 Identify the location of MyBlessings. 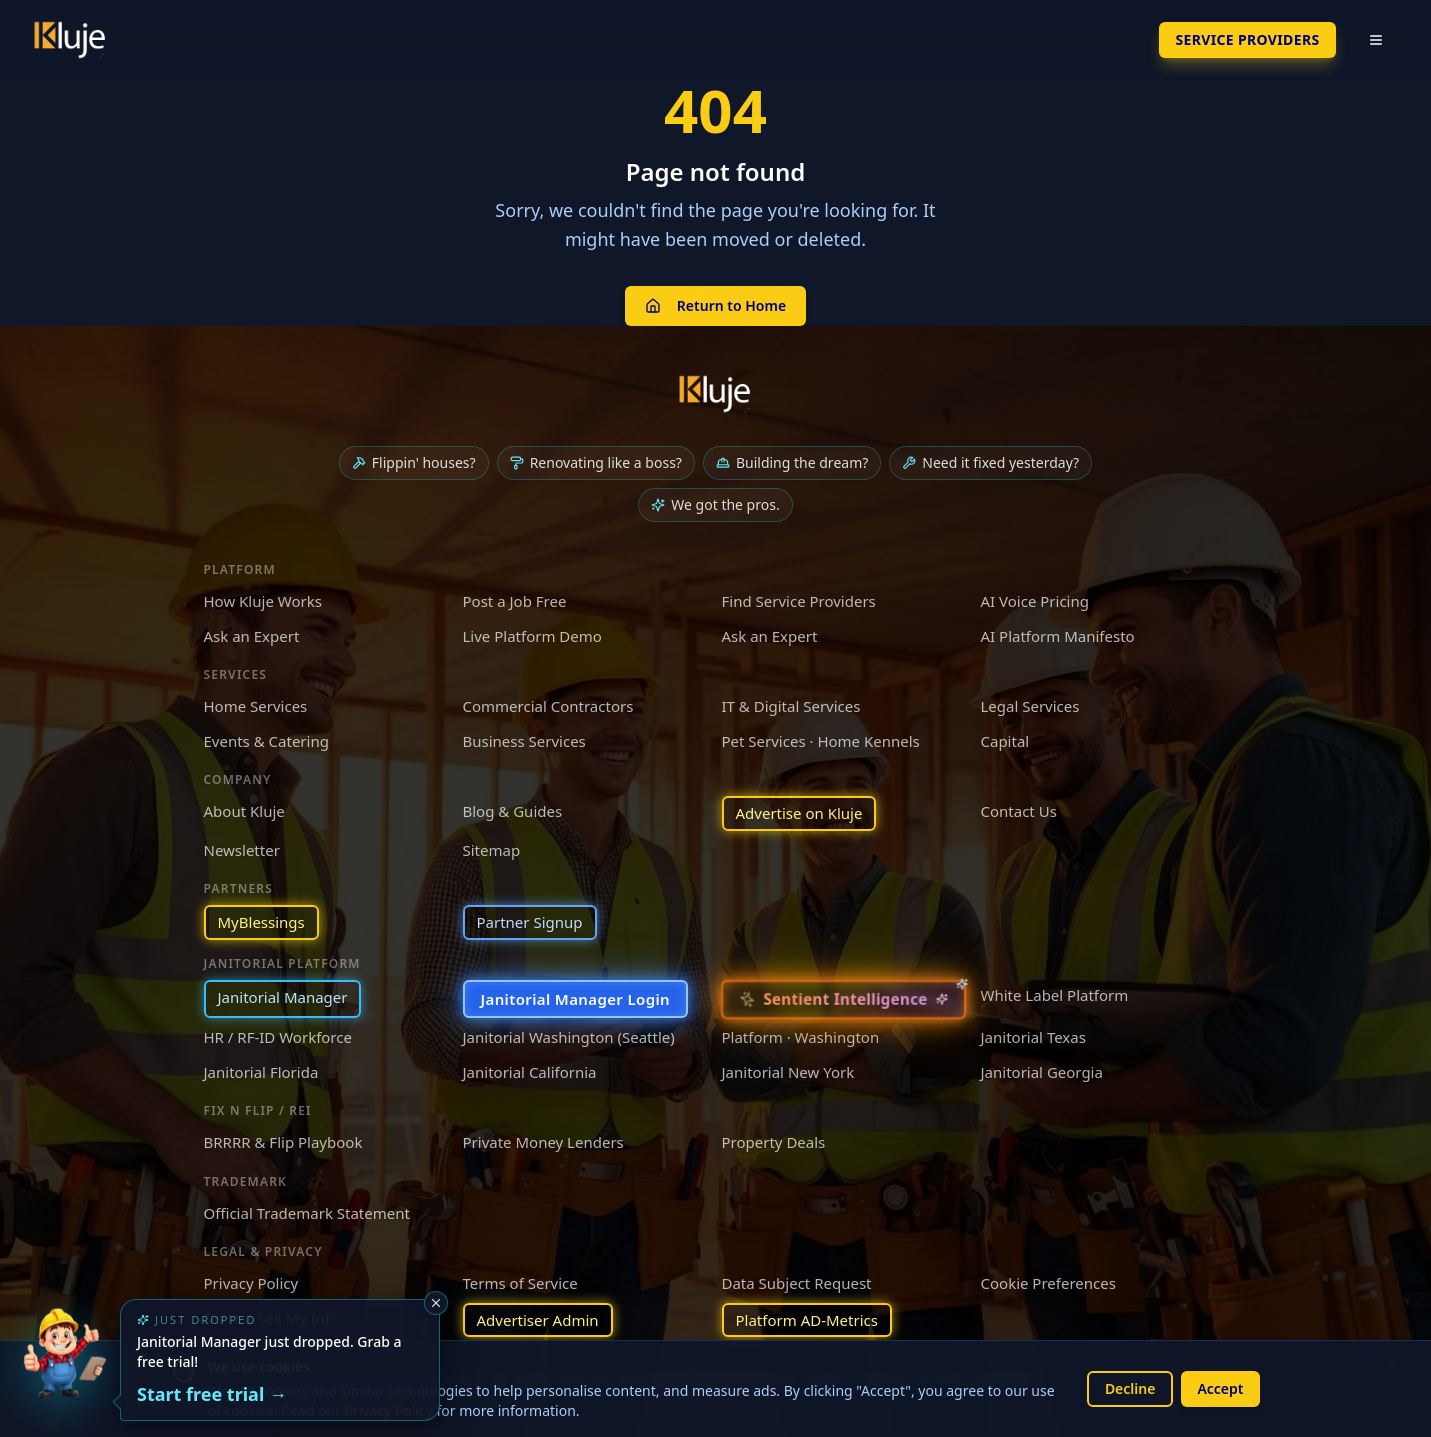
(261, 922).